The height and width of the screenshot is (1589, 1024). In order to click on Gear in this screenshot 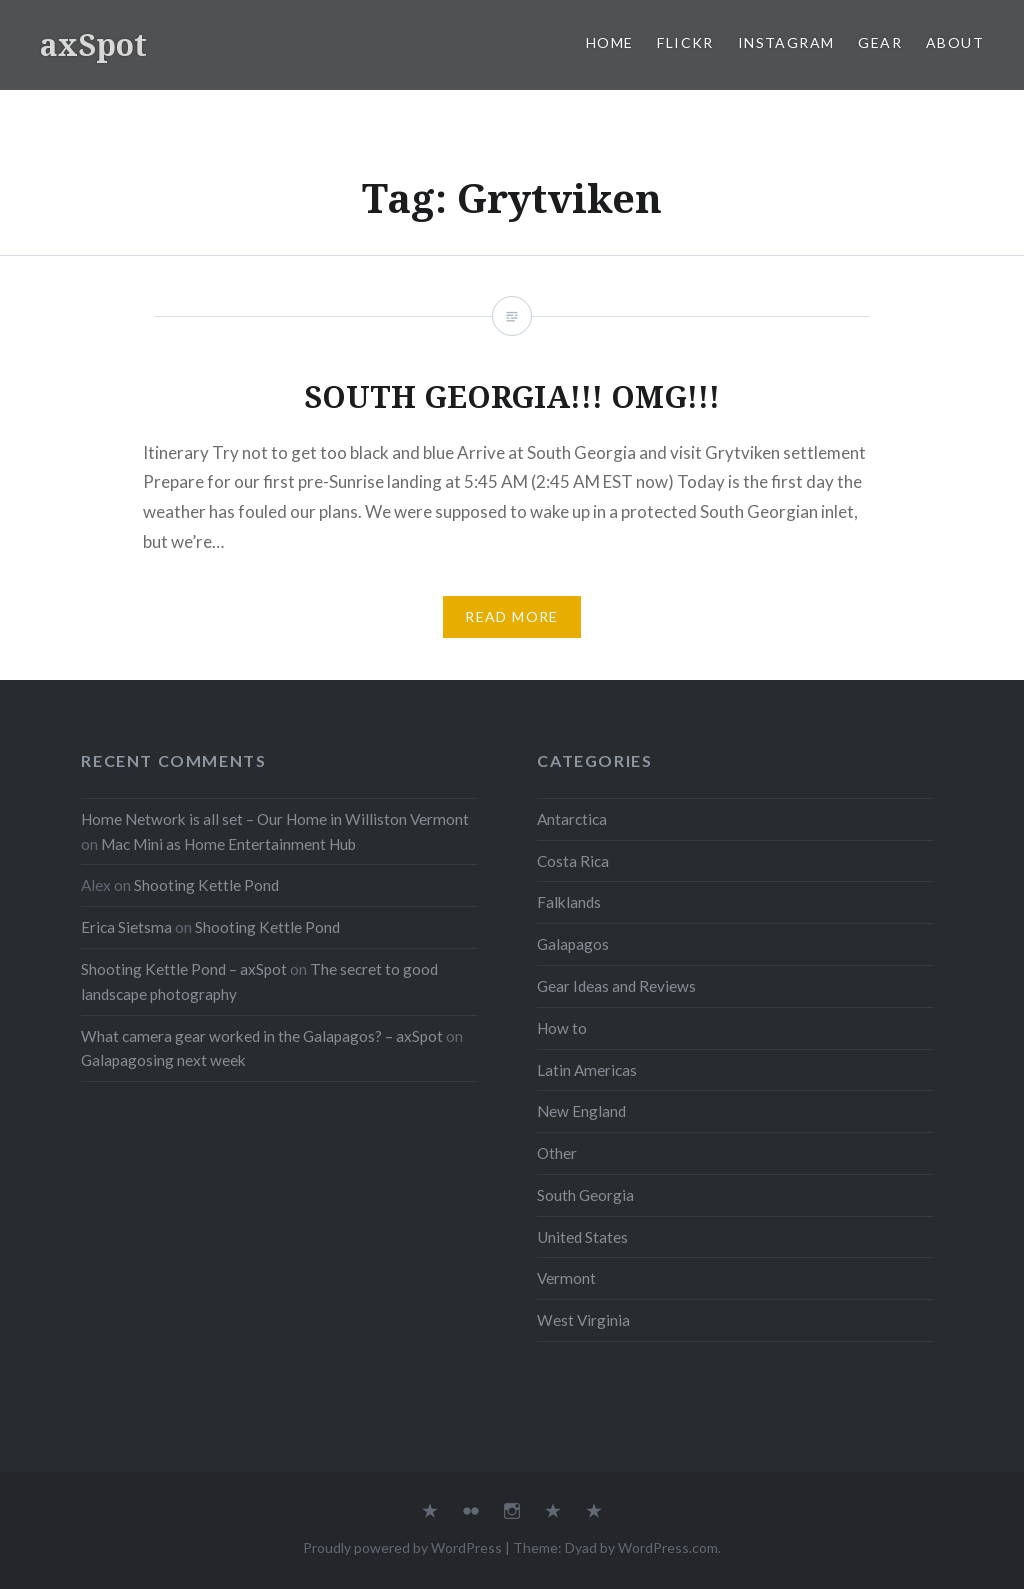, I will do `click(880, 42)`.